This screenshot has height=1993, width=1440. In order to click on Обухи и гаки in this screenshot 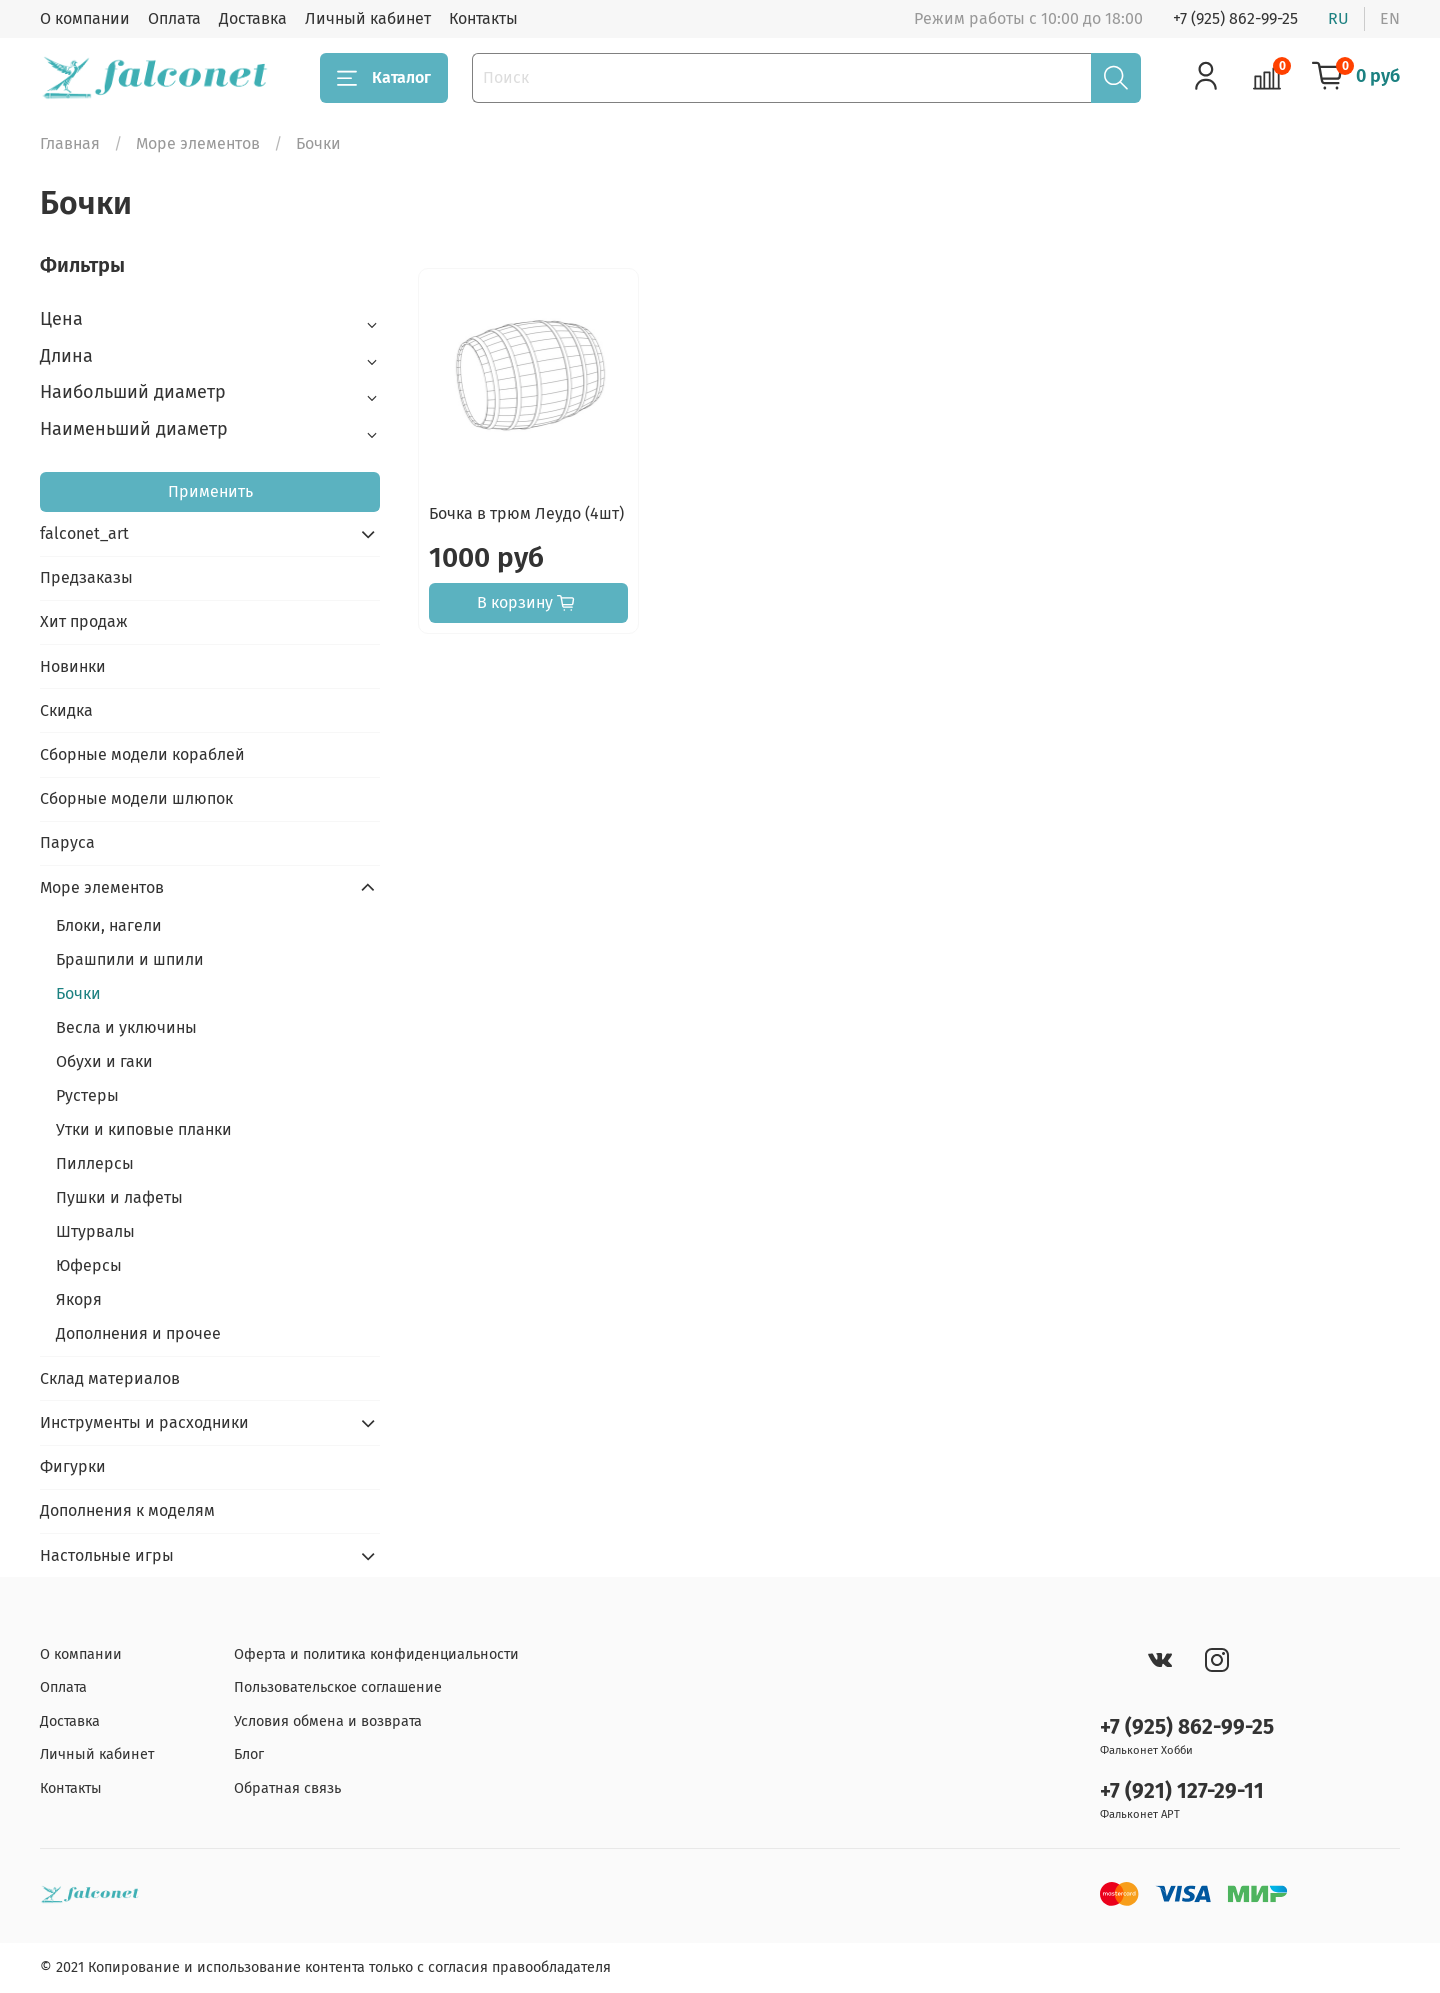, I will do `click(104, 1061)`.